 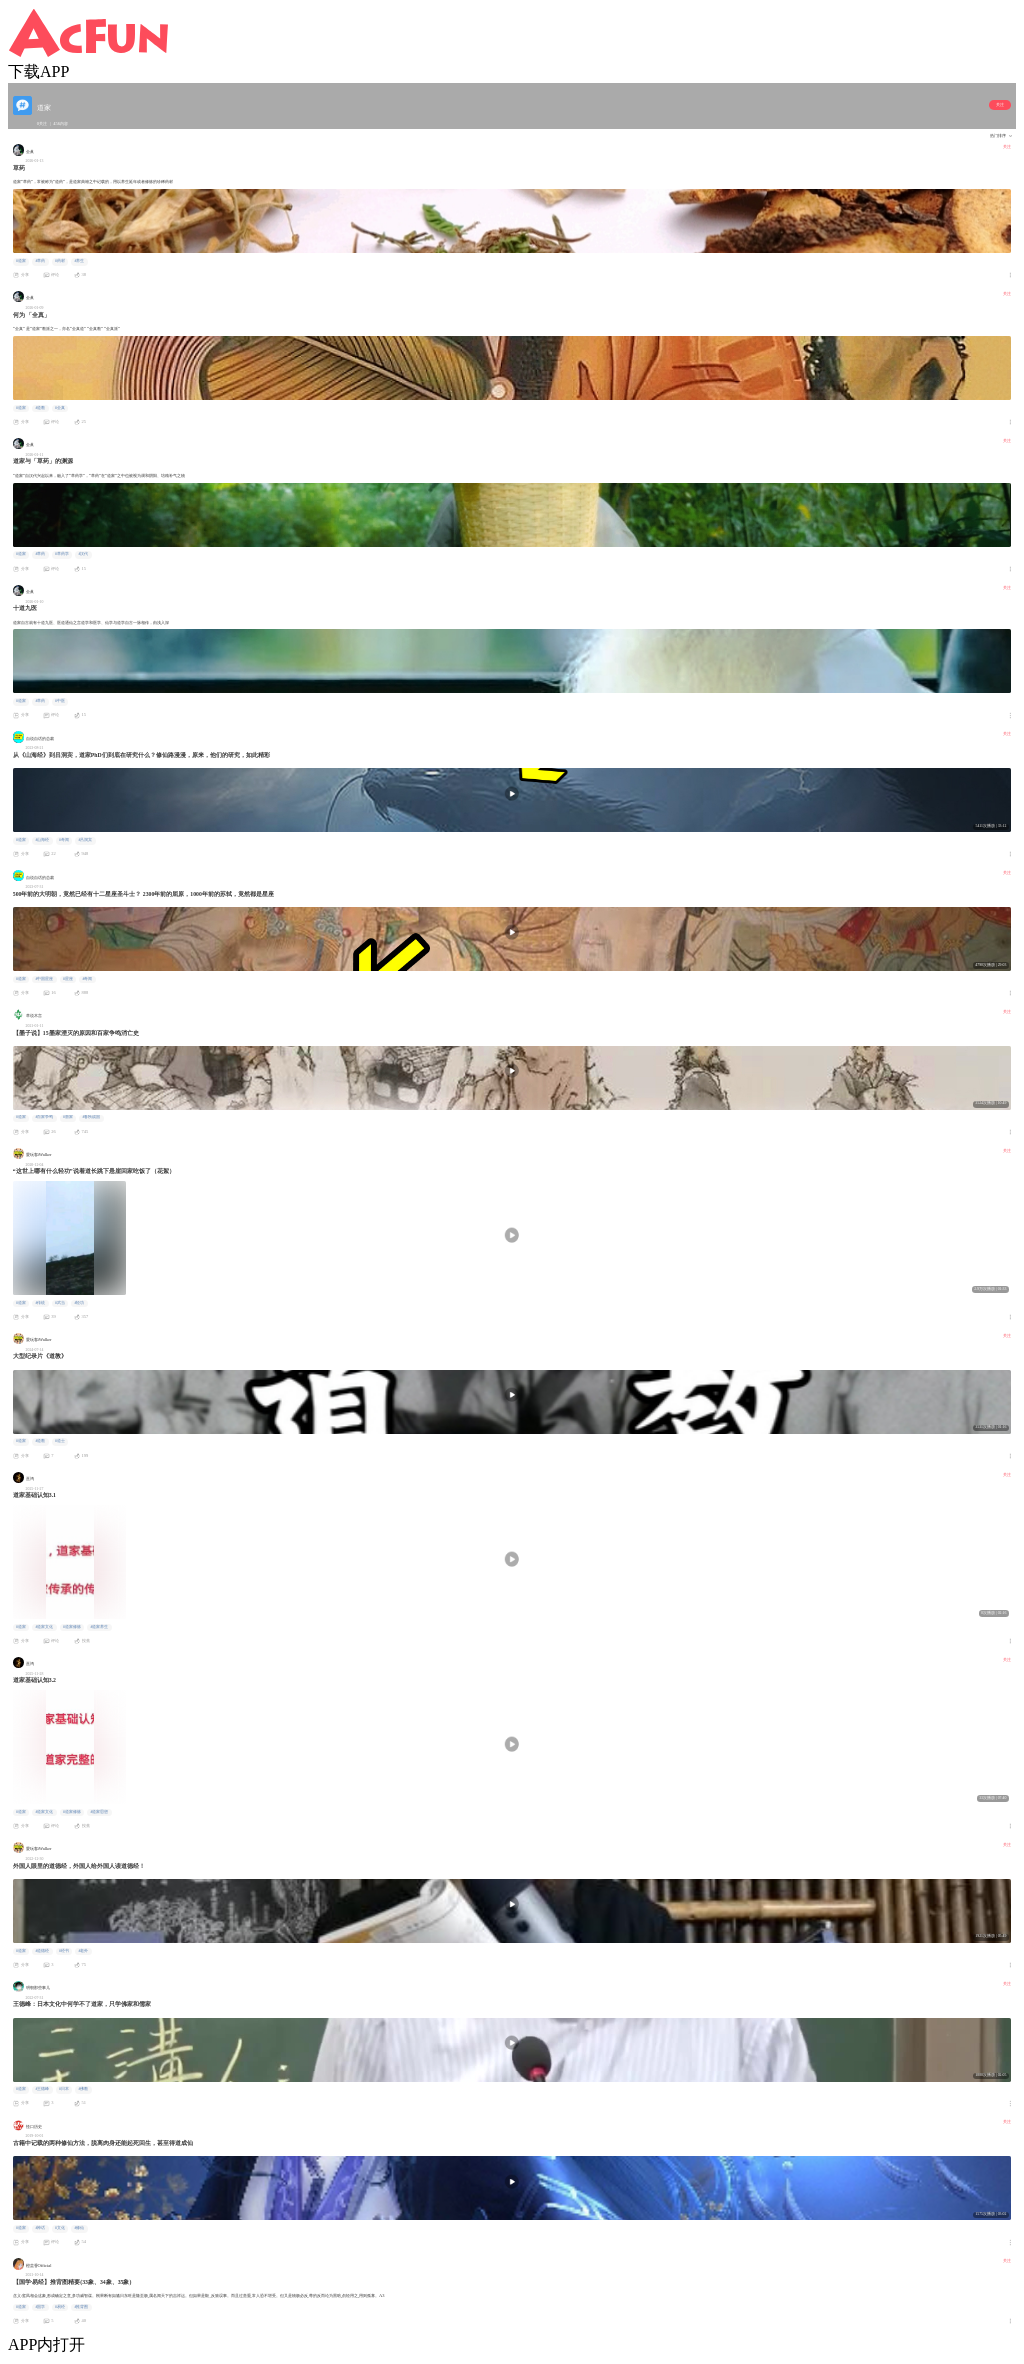 I want to click on #国学, so click(x=40, y=2307).